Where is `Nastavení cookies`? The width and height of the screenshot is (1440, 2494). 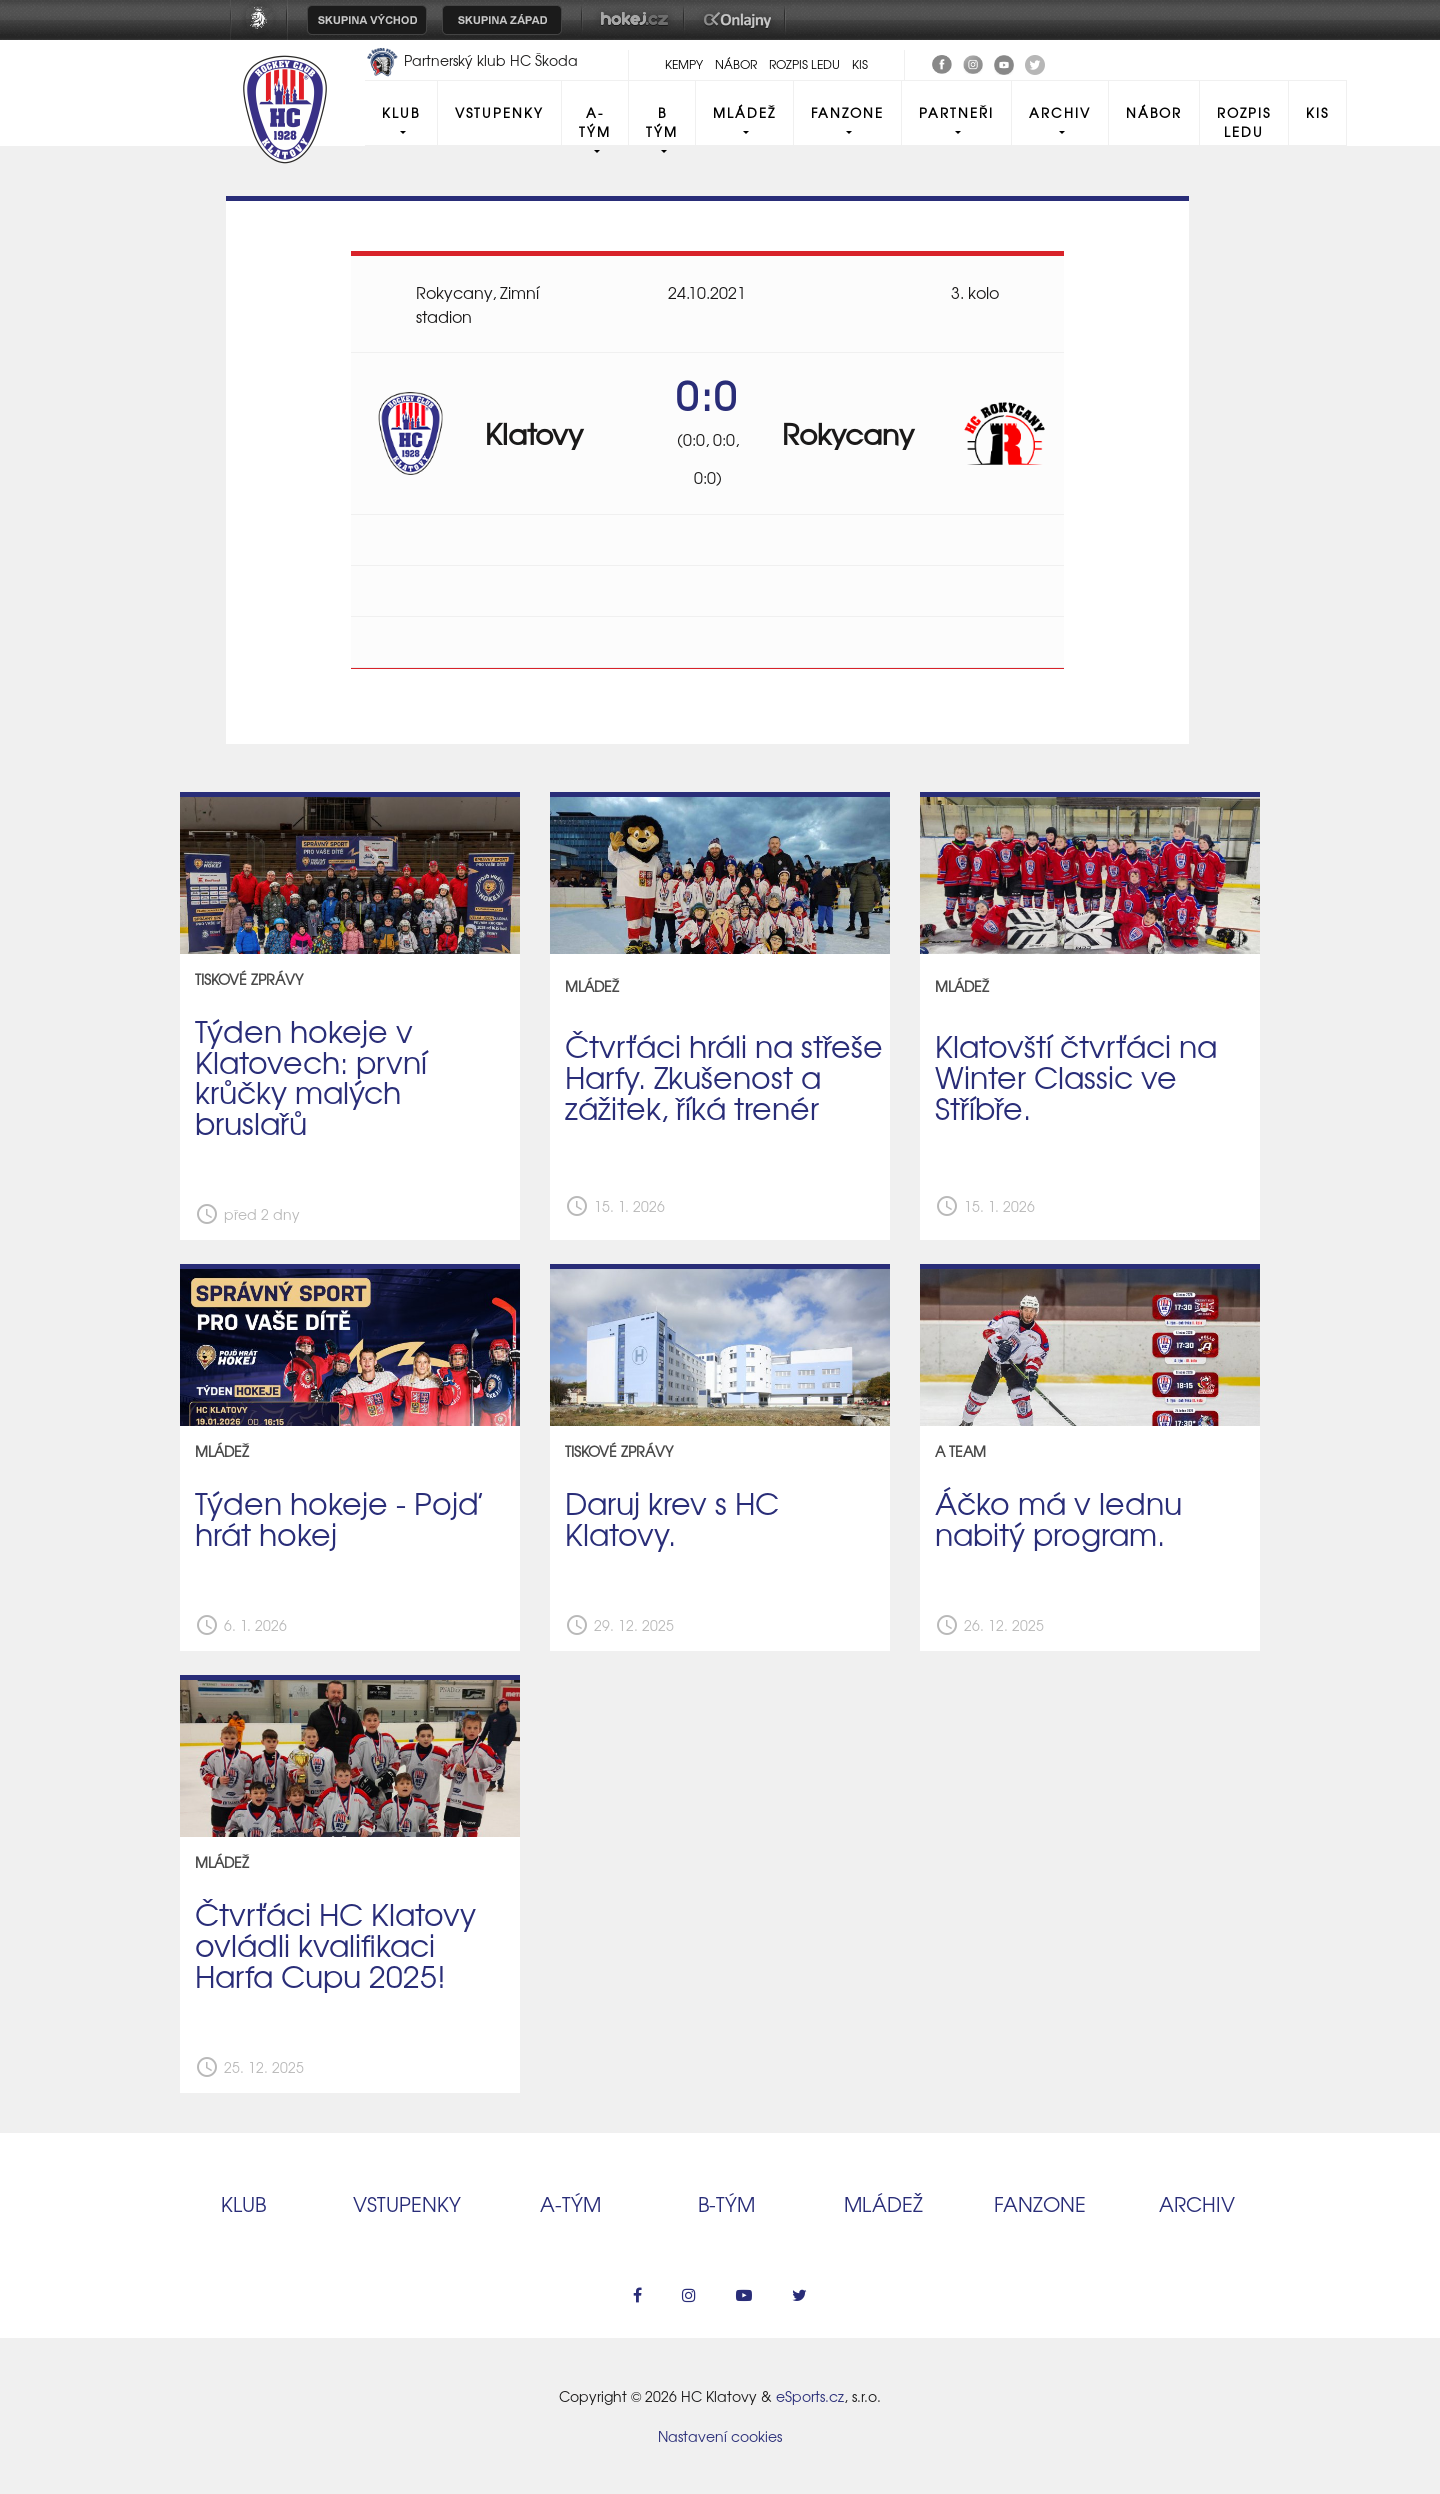 Nastavení cookies is located at coordinates (720, 2436).